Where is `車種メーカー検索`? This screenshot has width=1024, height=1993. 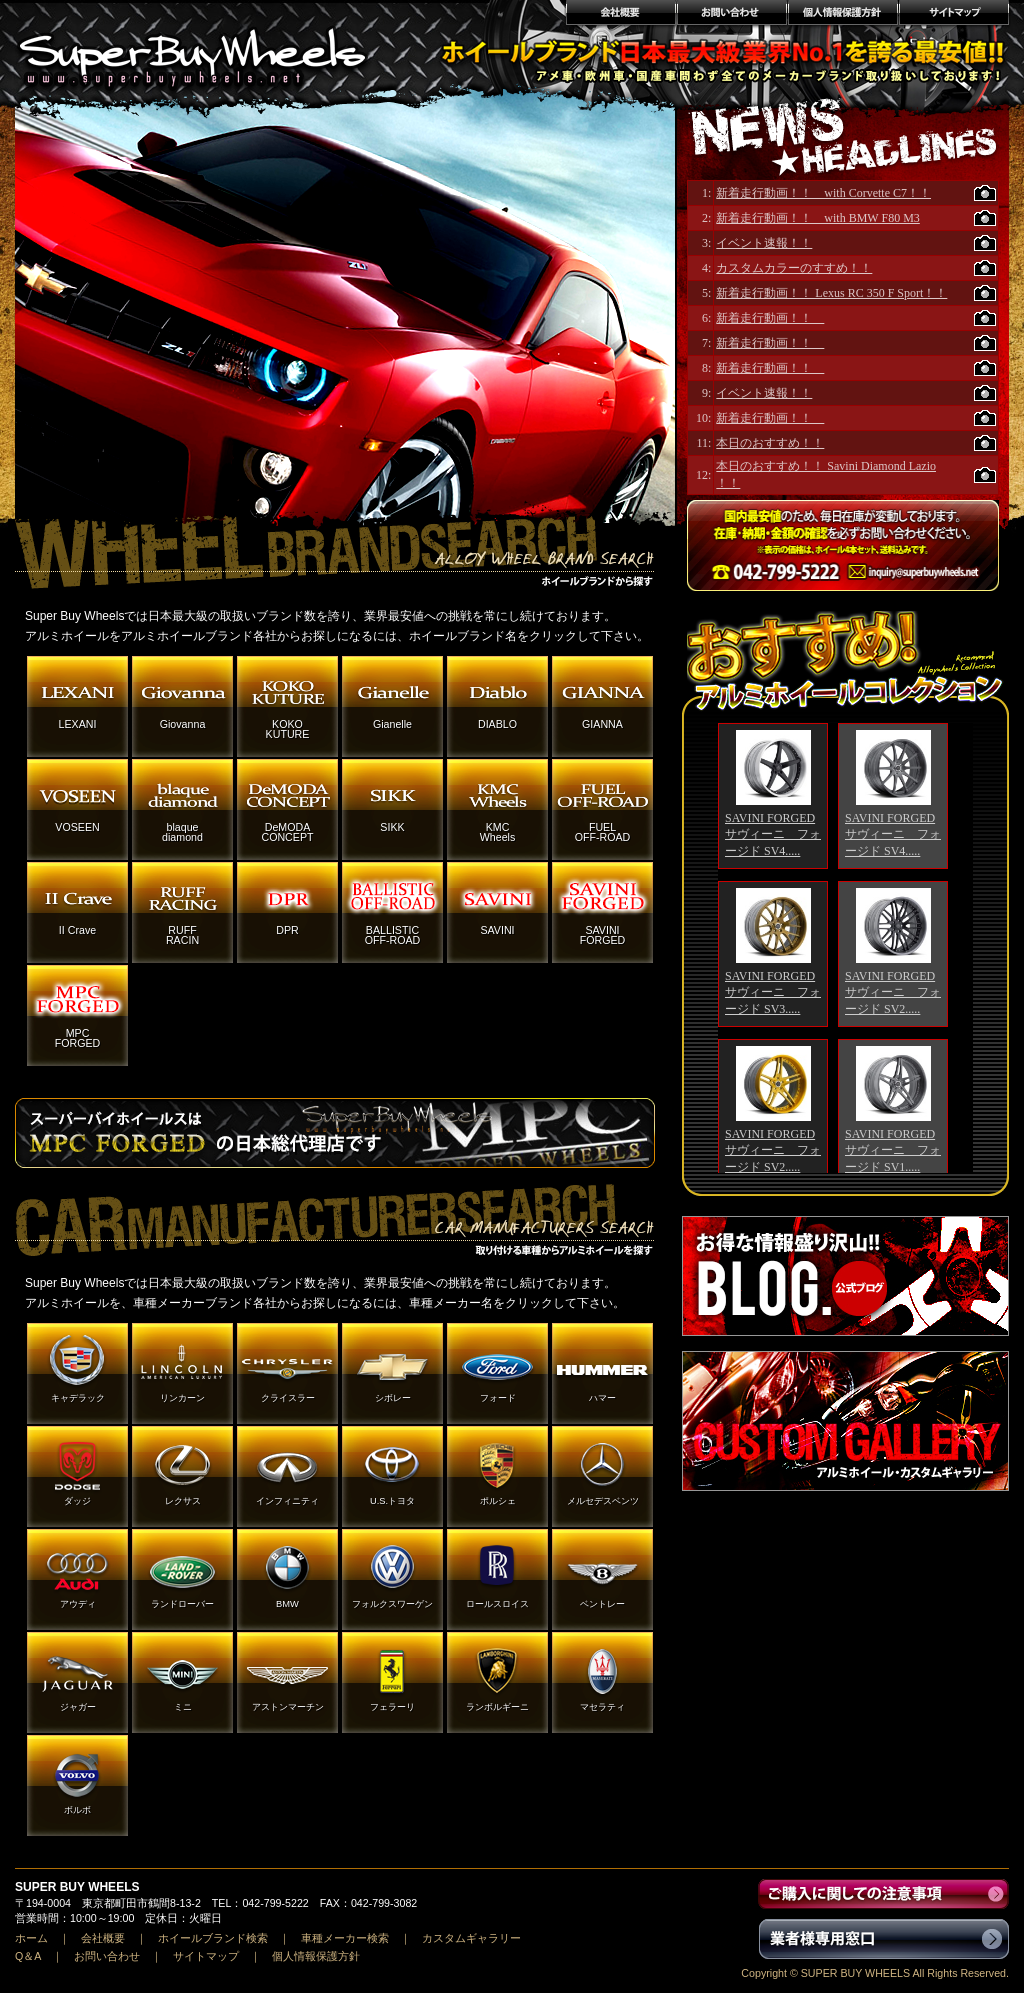
車種メーカー検索 is located at coordinates (345, 1938).